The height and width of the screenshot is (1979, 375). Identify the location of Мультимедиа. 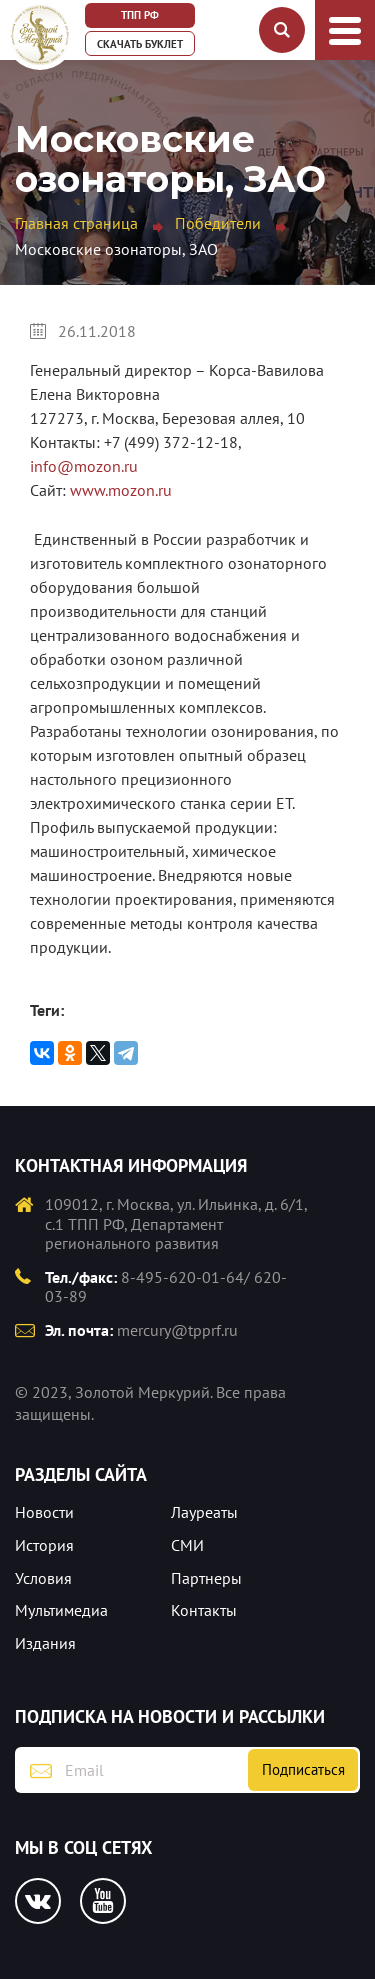
(61, 1610).